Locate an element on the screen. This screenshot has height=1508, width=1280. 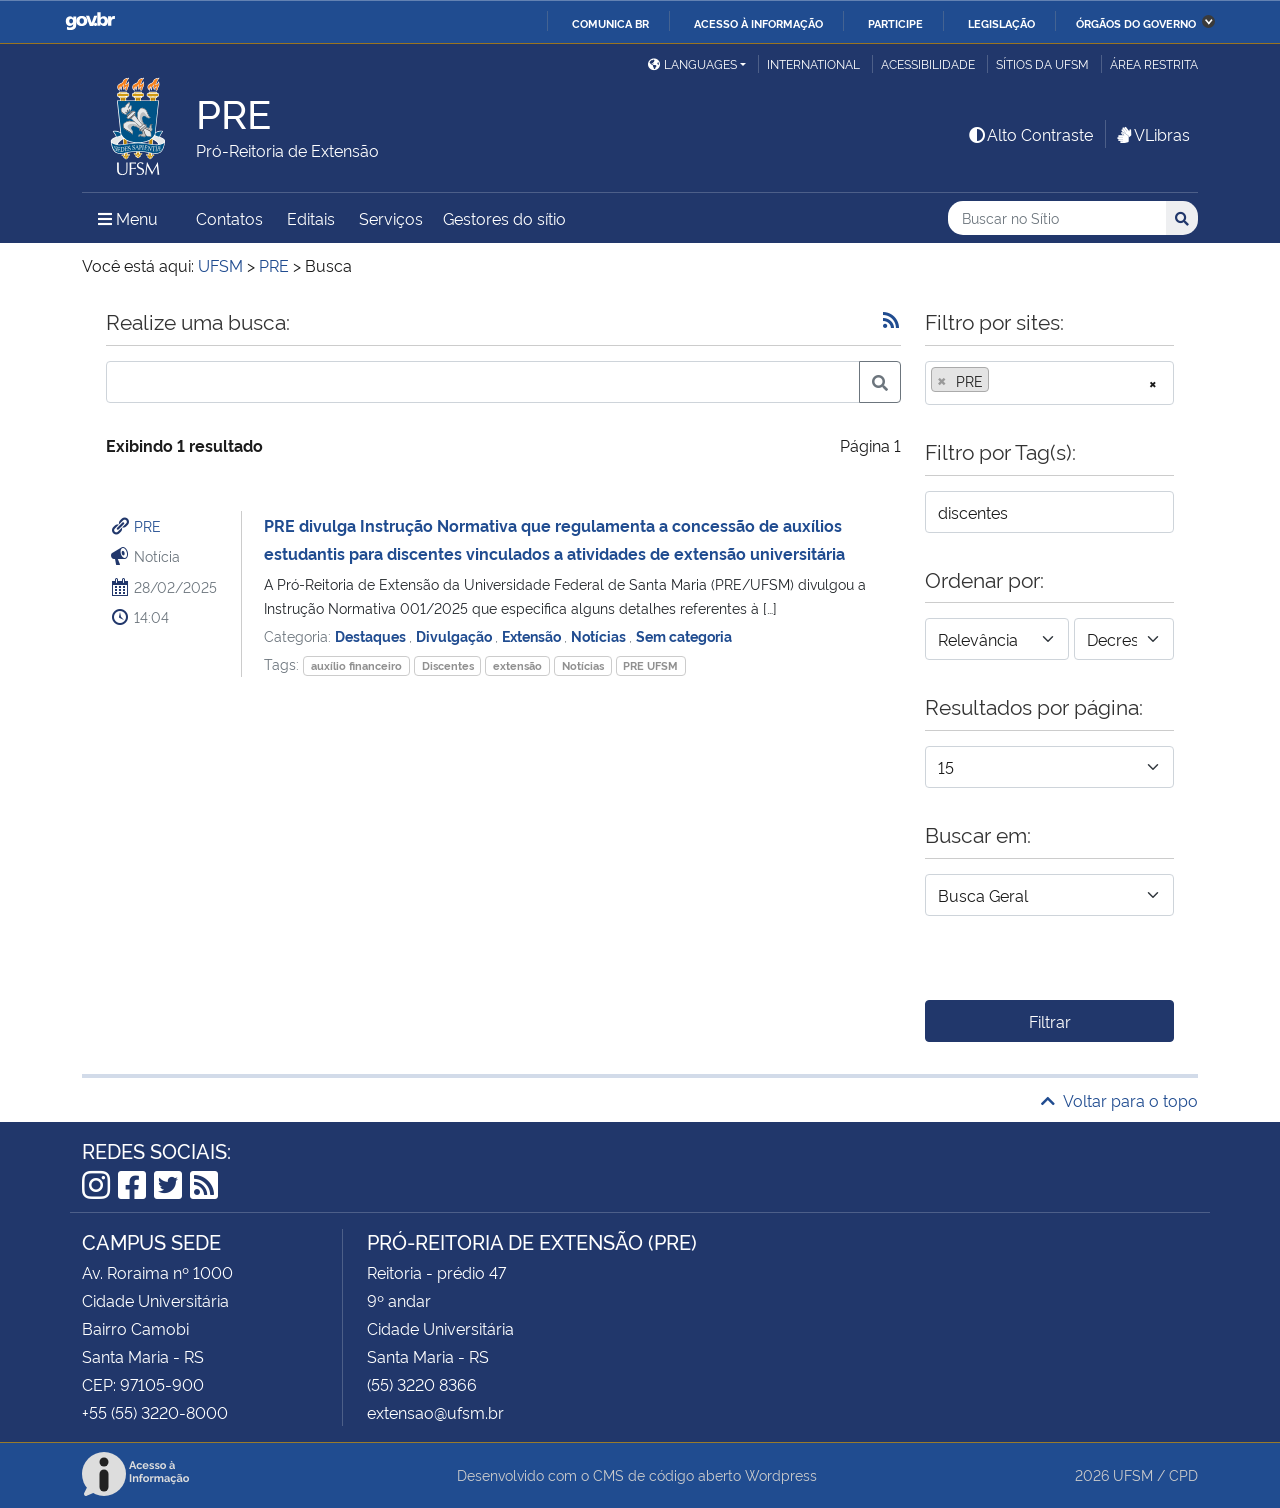
Voltar para o topo is located at coordinates (1119, 1100).